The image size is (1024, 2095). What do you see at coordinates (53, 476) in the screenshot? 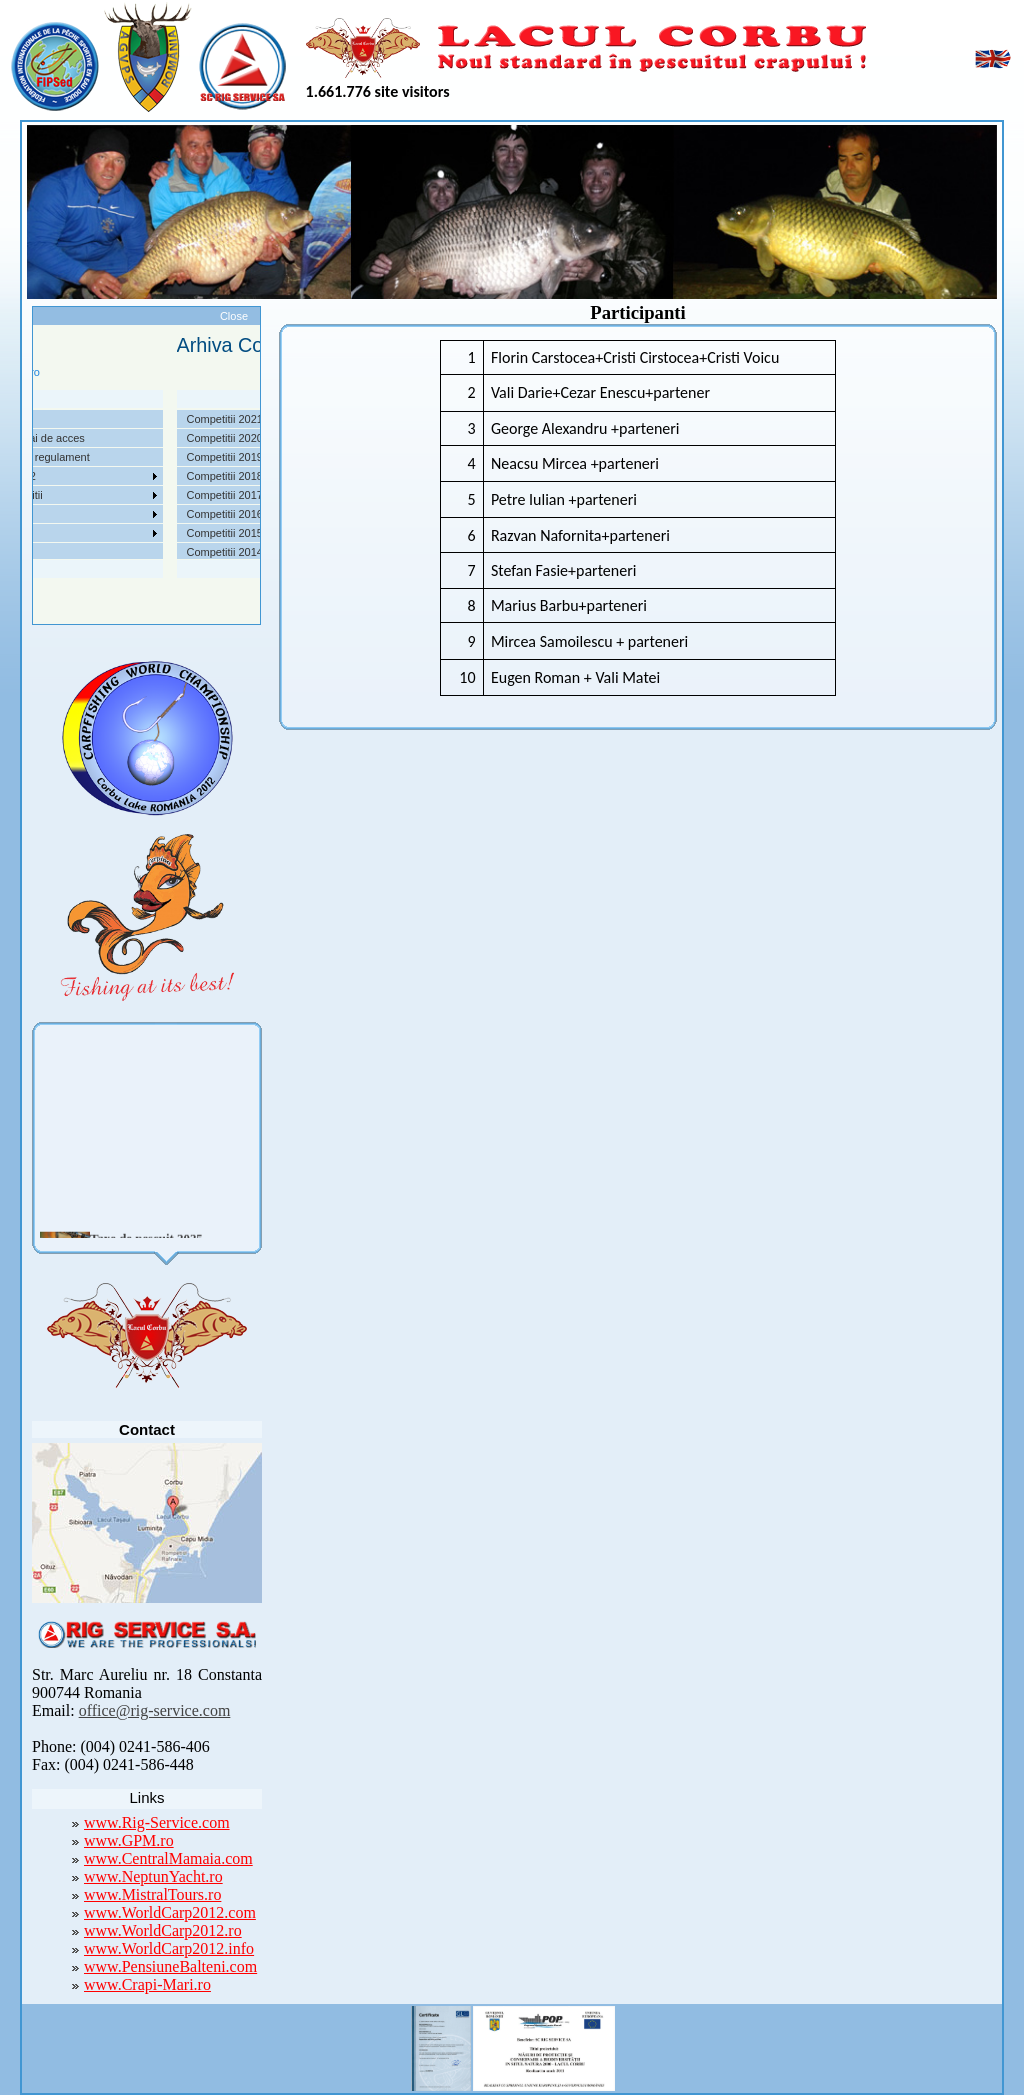
I see `Competitii 2022` at bounding box center [53, 476].